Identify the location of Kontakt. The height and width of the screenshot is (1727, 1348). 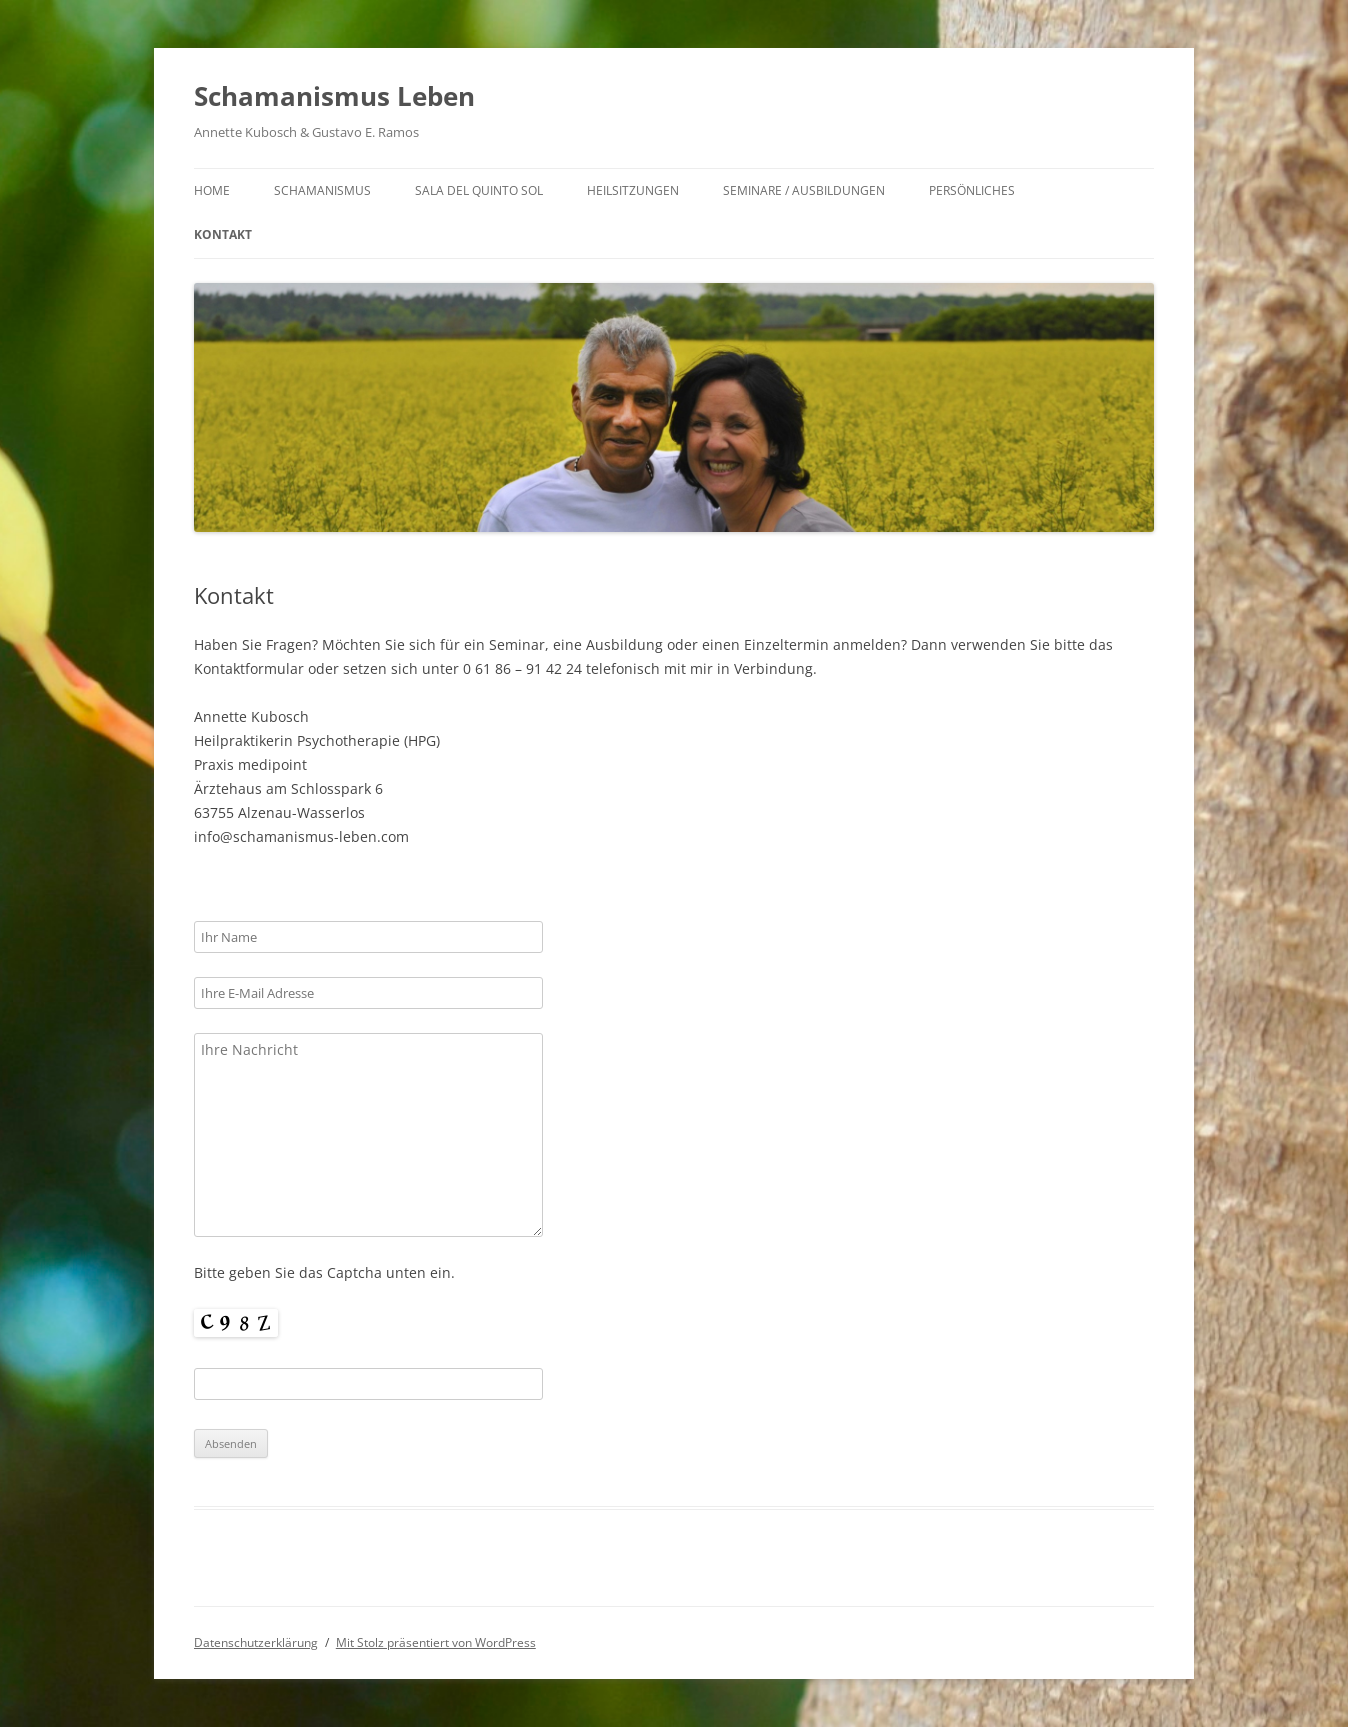
(223, 234).